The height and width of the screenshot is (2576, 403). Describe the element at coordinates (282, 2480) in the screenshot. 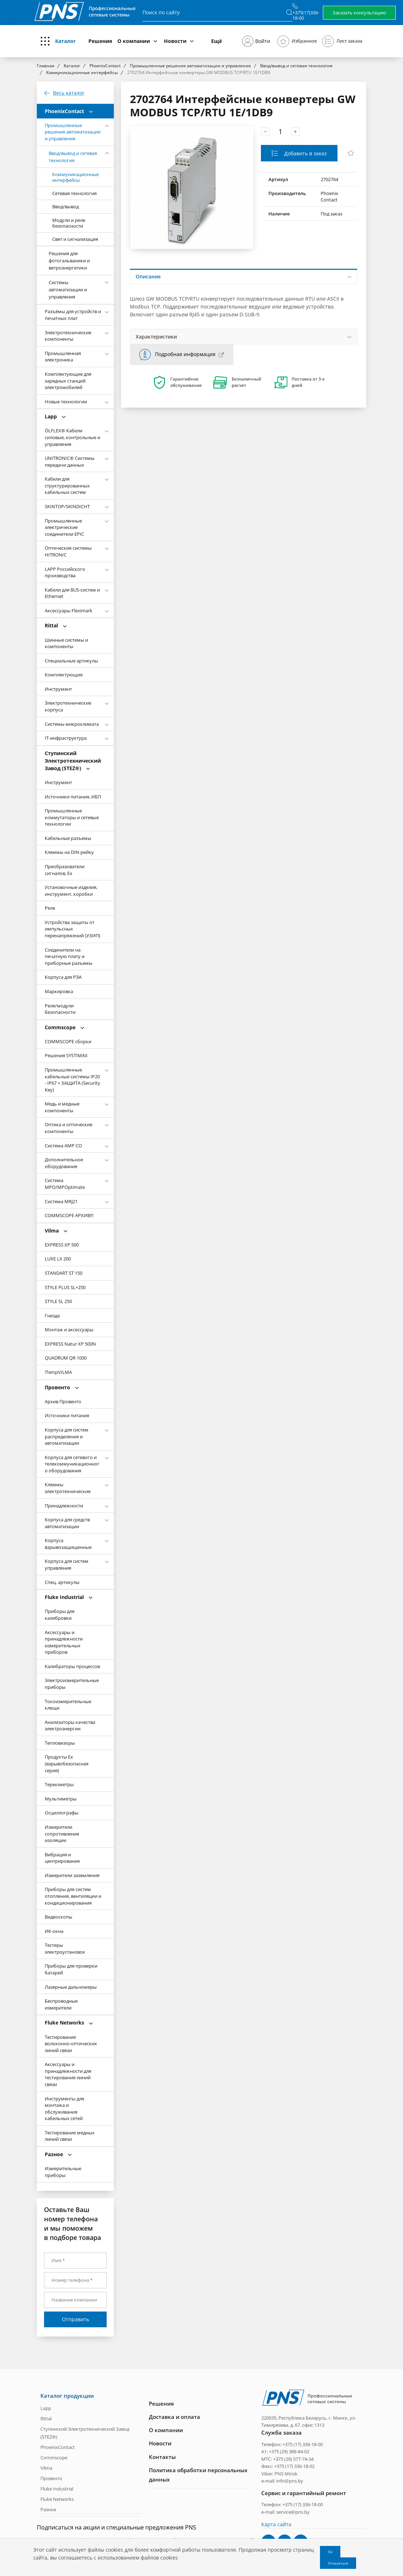

I see `e-mail: info@pns.by` at that location.